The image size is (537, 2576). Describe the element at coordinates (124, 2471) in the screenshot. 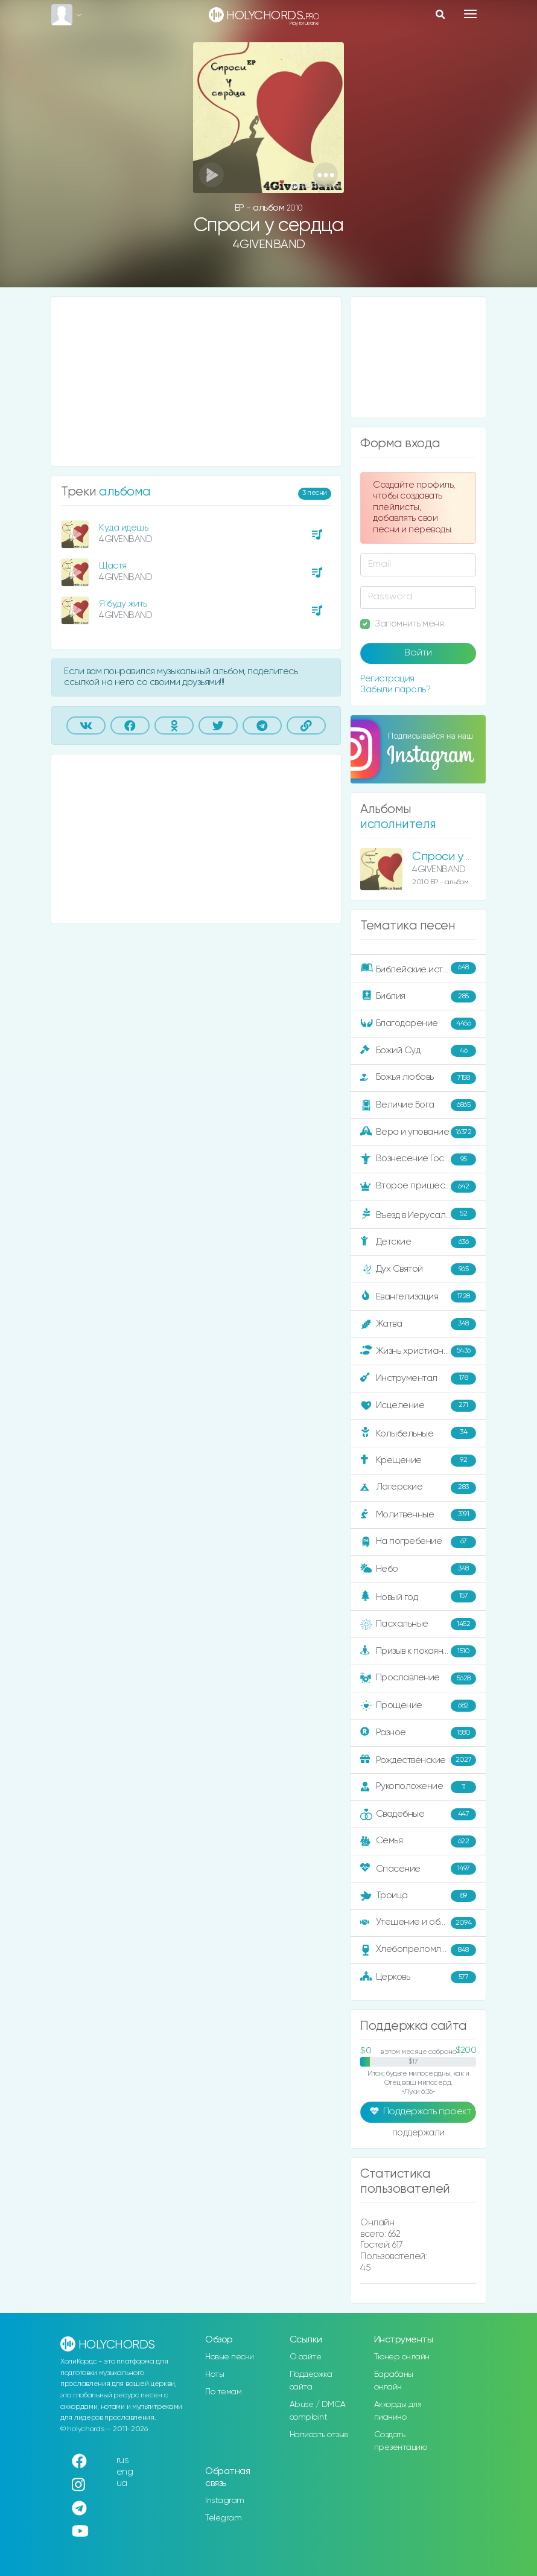

I see `eng` at that location.